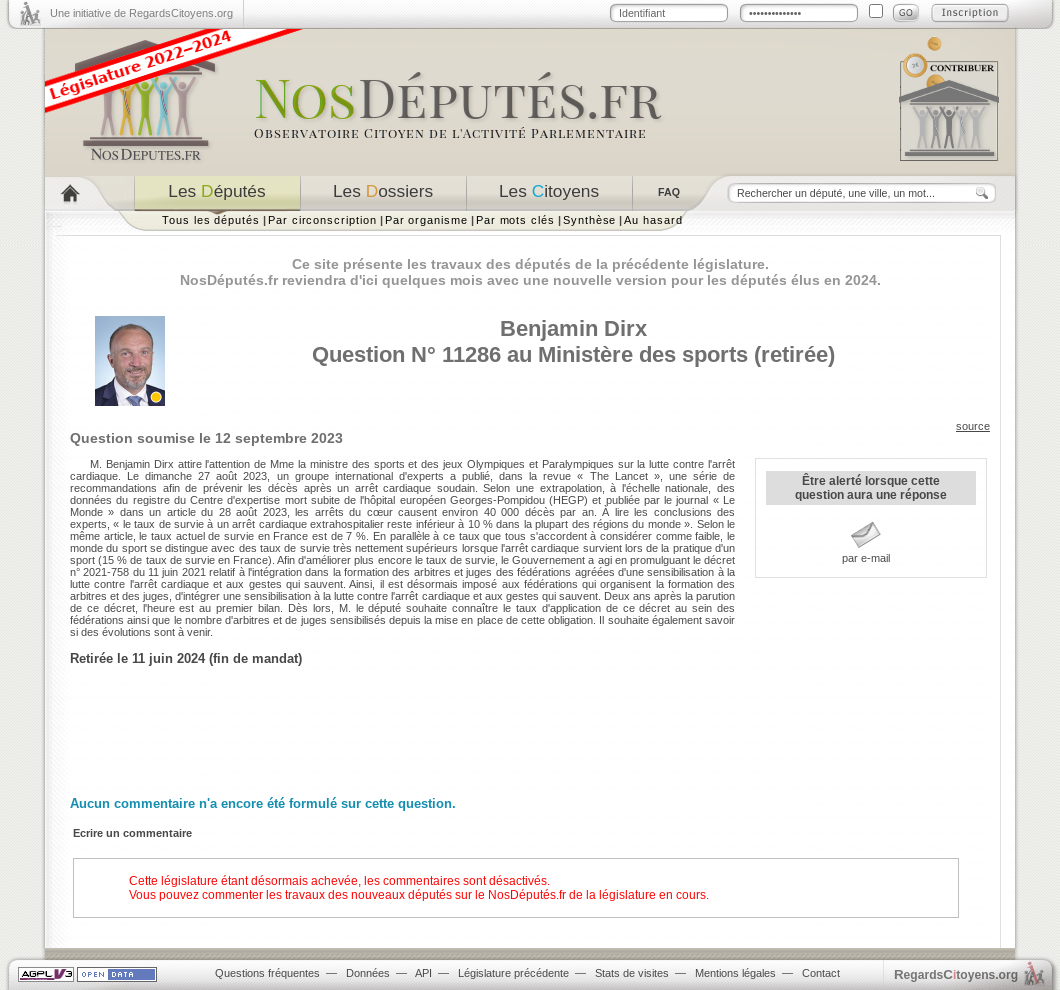 The height and width of the screenshot is (990, 1060). Describe the element at coordinates (973, 426) in the screenshot. I see `source` at that location.